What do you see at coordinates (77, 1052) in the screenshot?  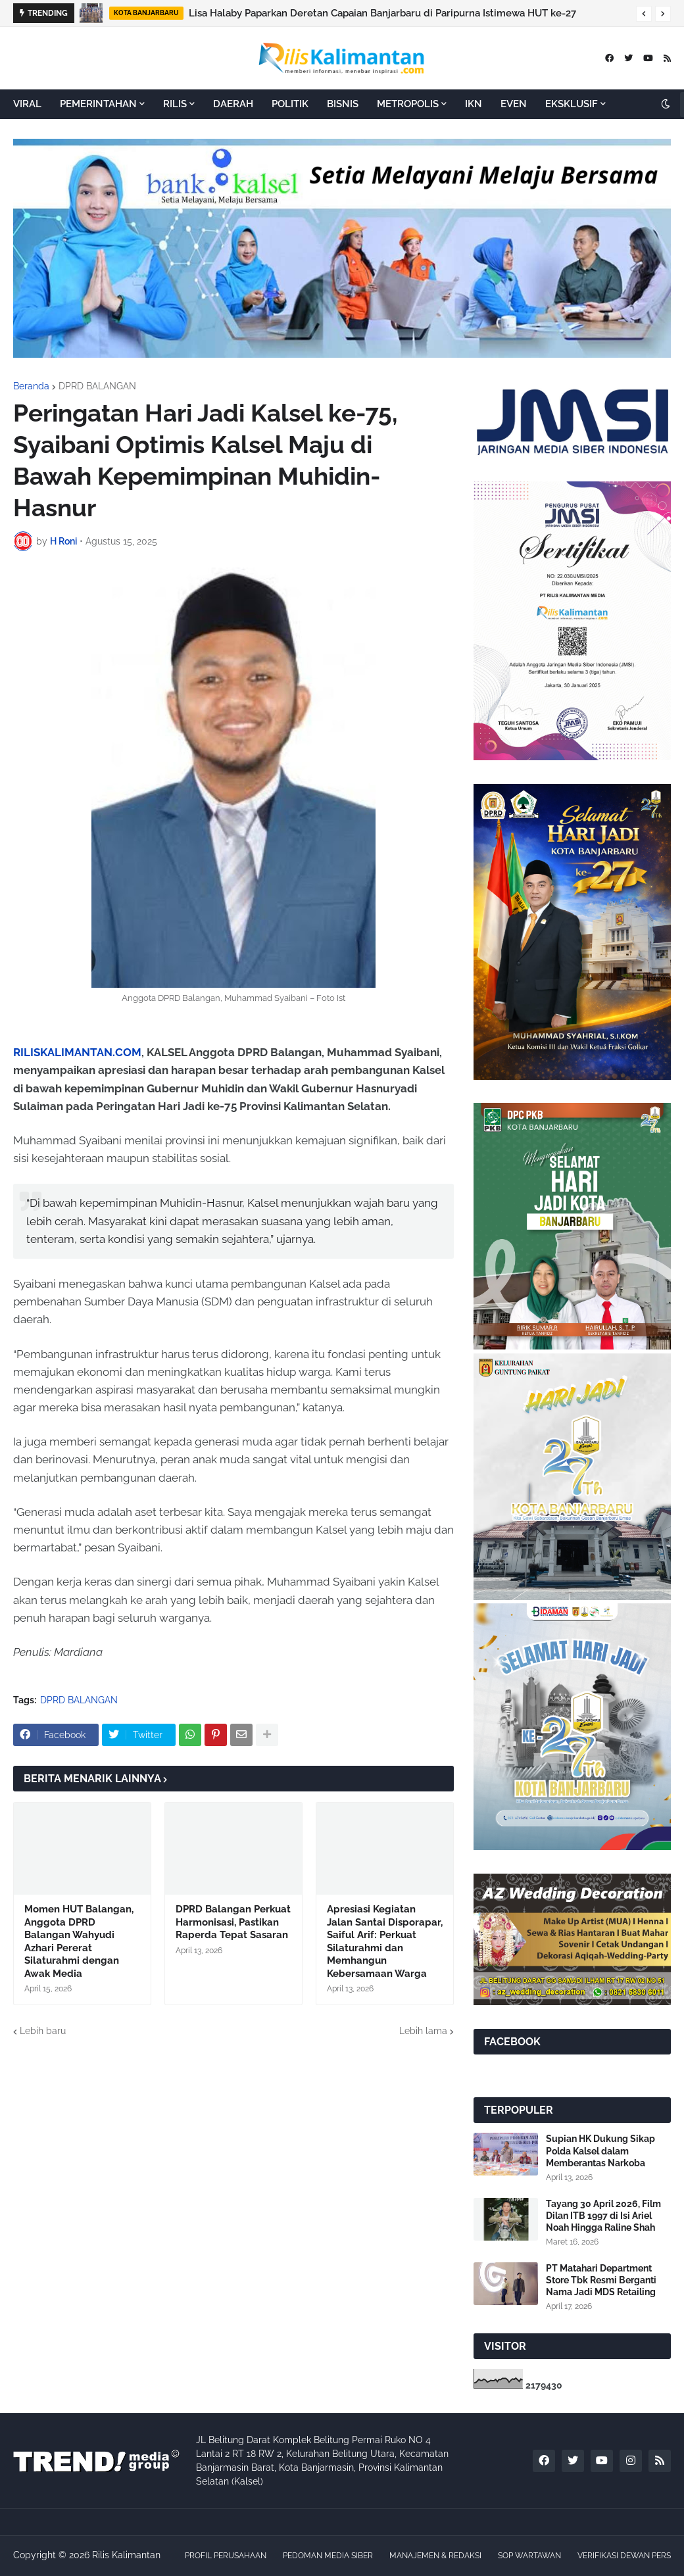 I see `RILISKALIMANTAN.COM` at bounding box center [77, 1052].